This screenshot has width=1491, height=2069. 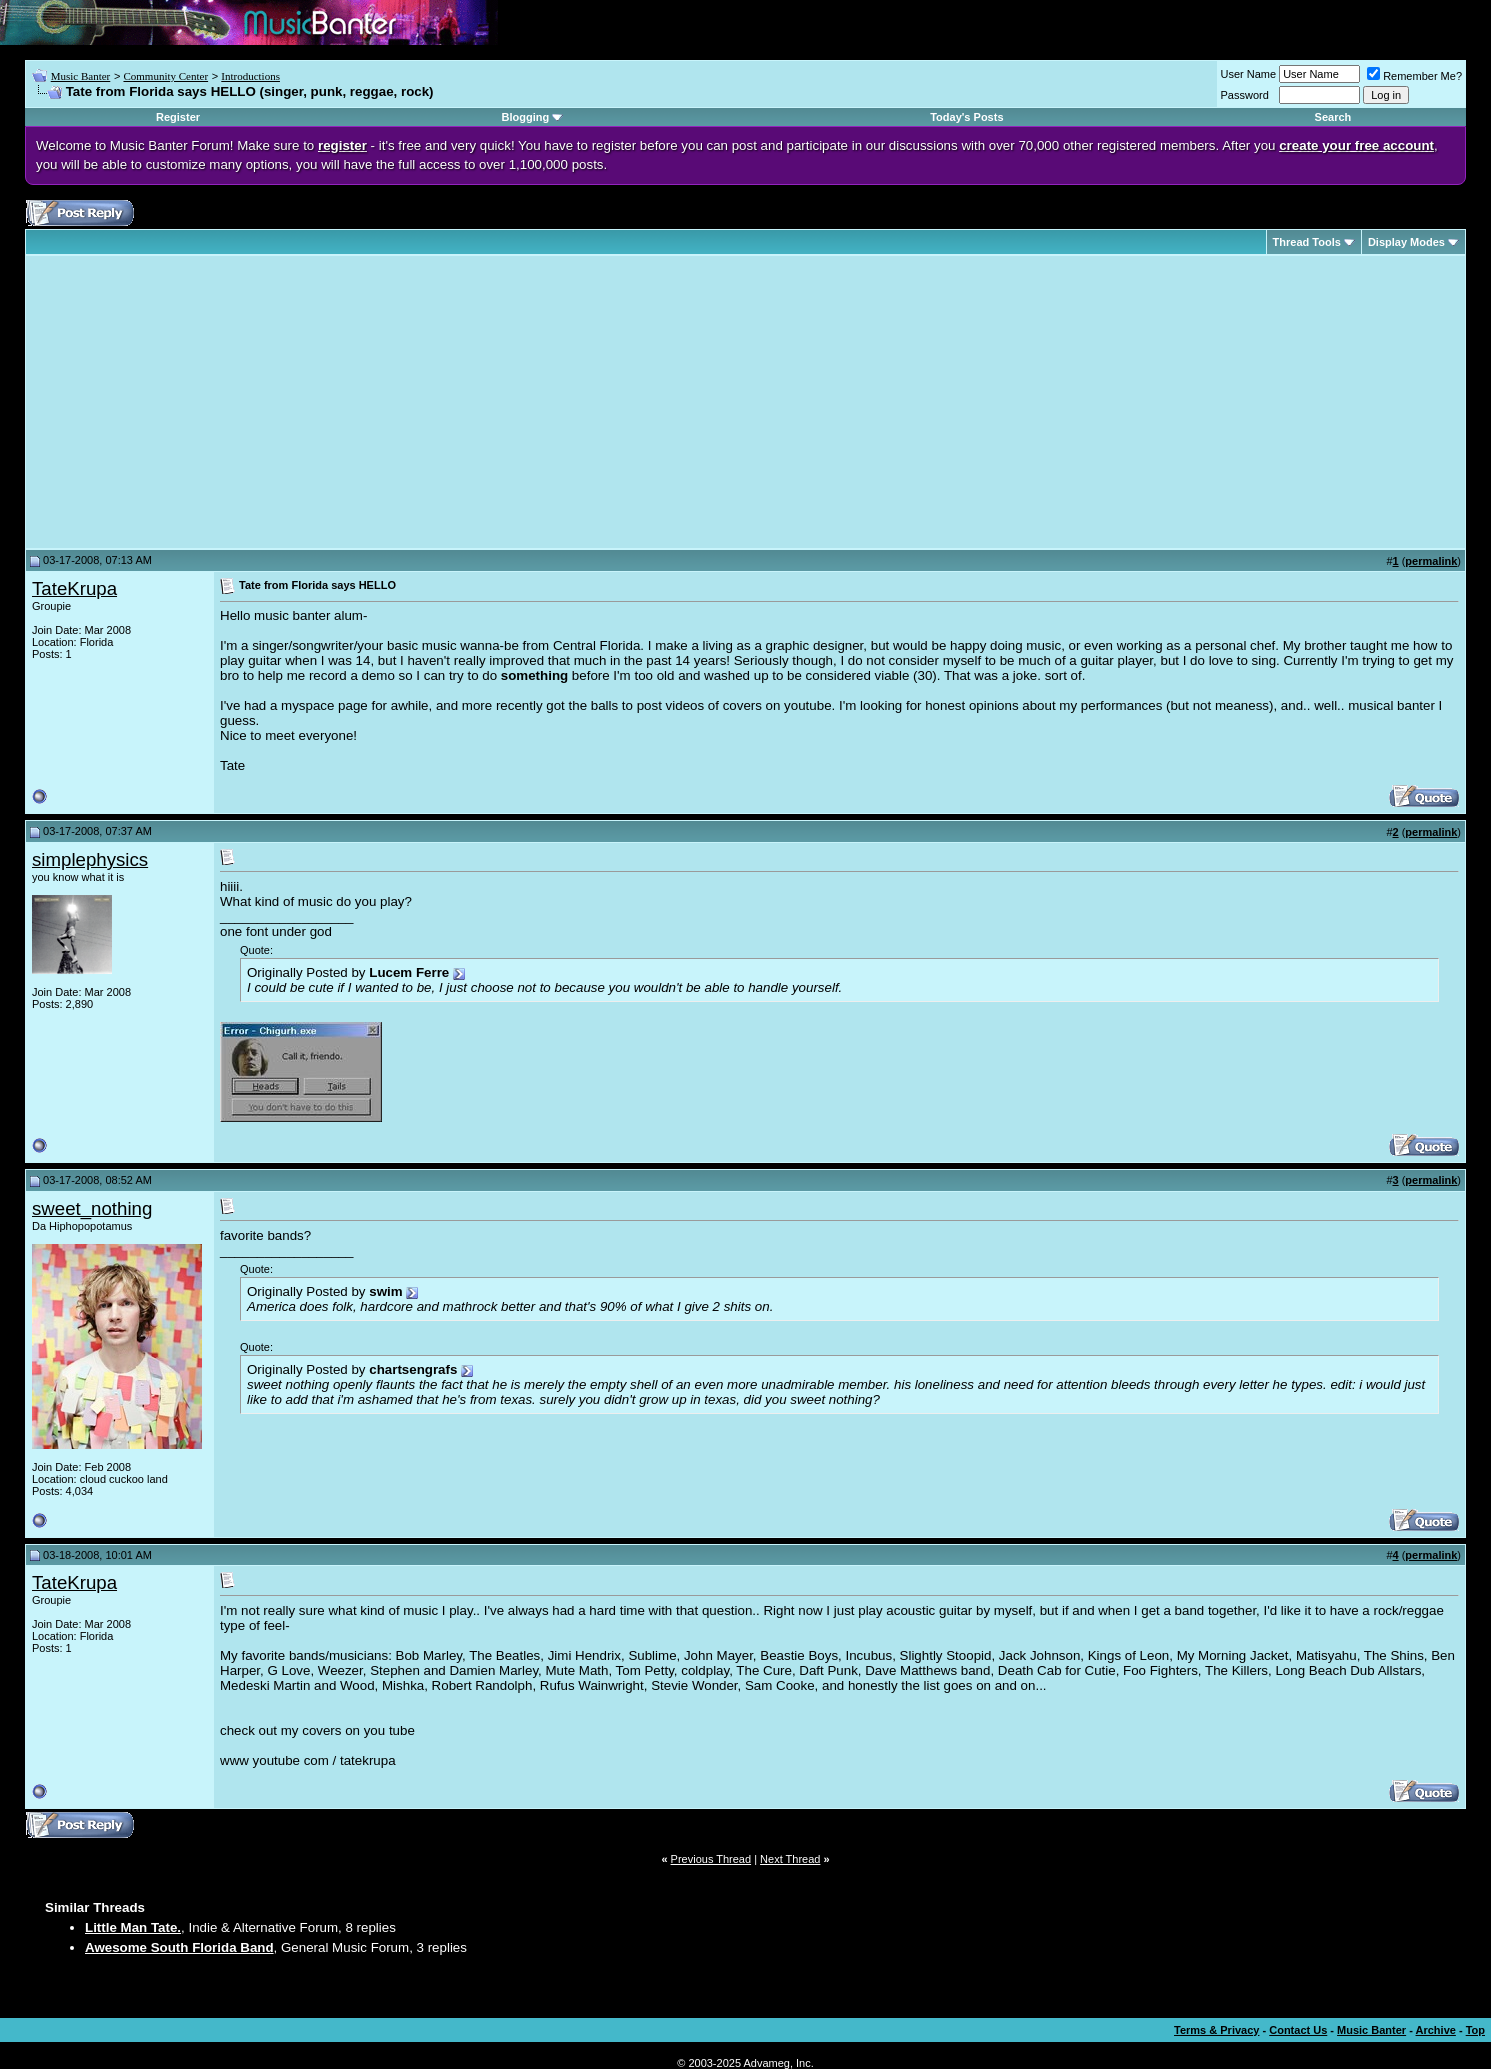 What do you see at coordinates (526, 117) in the screenshot?
I see `Blogging` at bounding box center [526, 117].